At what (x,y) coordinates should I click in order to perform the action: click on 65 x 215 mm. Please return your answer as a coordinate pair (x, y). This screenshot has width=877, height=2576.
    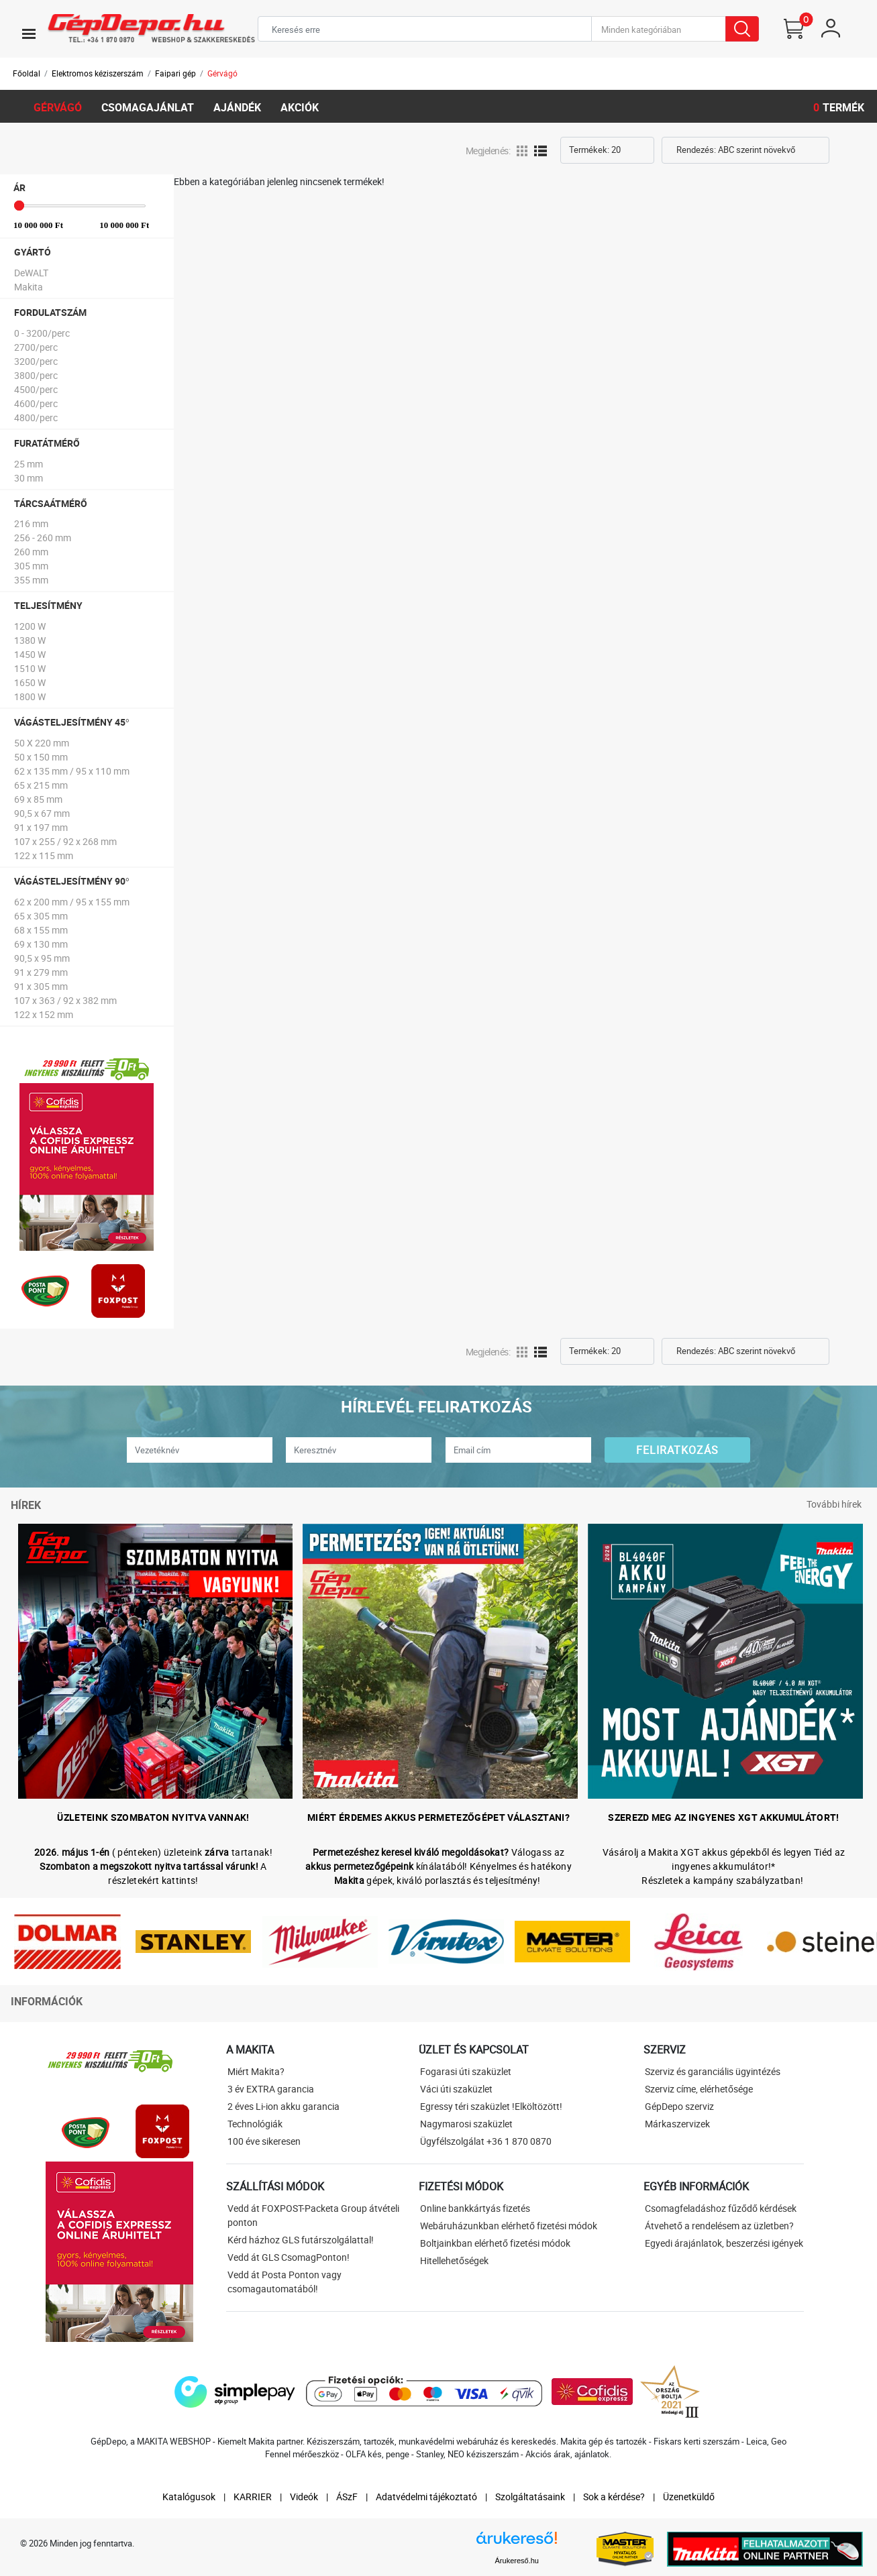
    Looking at the image, I should click on (41, 785).